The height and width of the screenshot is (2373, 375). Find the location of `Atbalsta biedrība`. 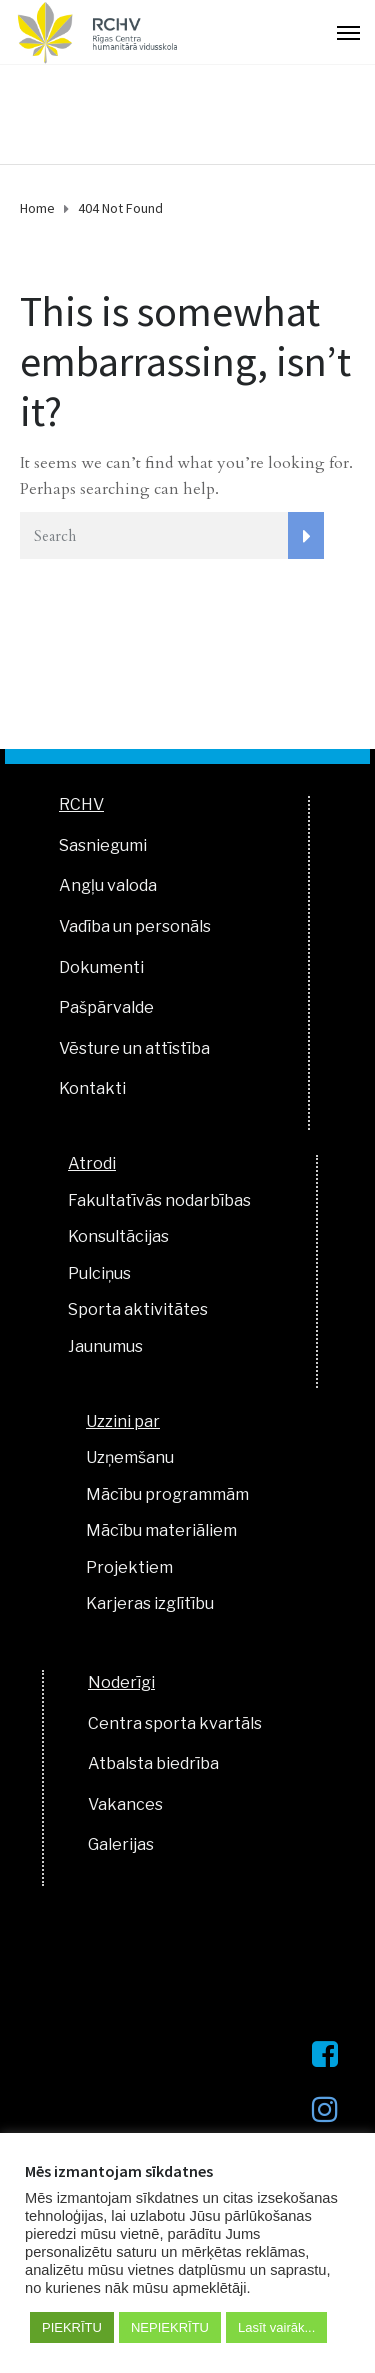

Atbalsta biedrība is located at coordinates (153, 1763).